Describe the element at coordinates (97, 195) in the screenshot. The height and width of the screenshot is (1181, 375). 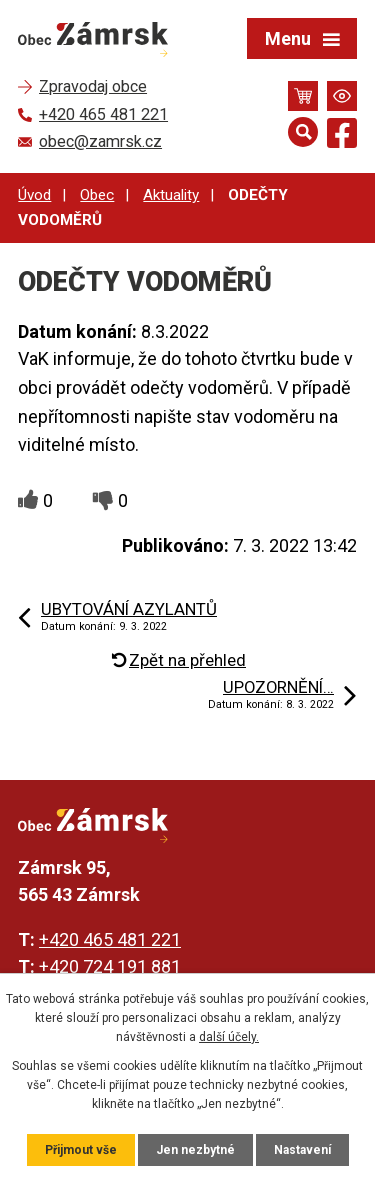
I see `Obec` at that location.